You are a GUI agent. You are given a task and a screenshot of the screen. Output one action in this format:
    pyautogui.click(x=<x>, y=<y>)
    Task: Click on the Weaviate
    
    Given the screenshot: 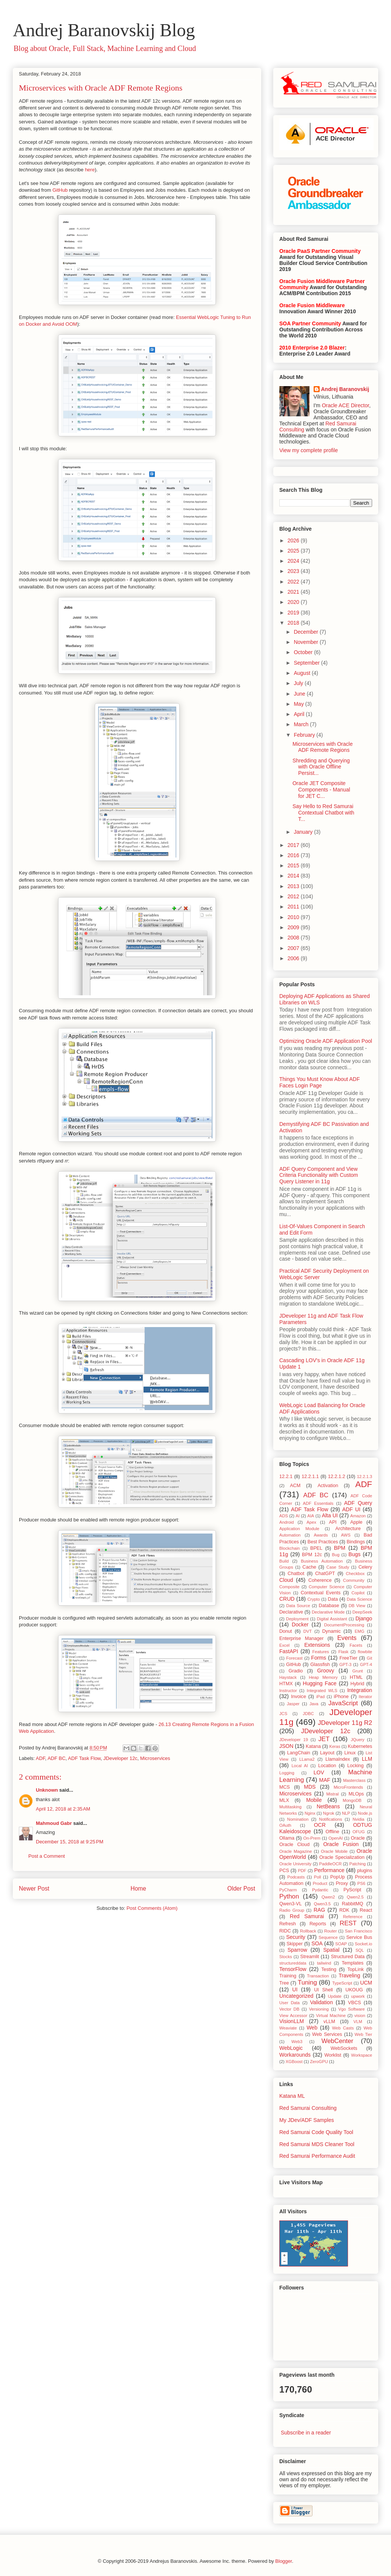 What is the action you would take?
    pyautogui.click(x=288, y=2028)
    